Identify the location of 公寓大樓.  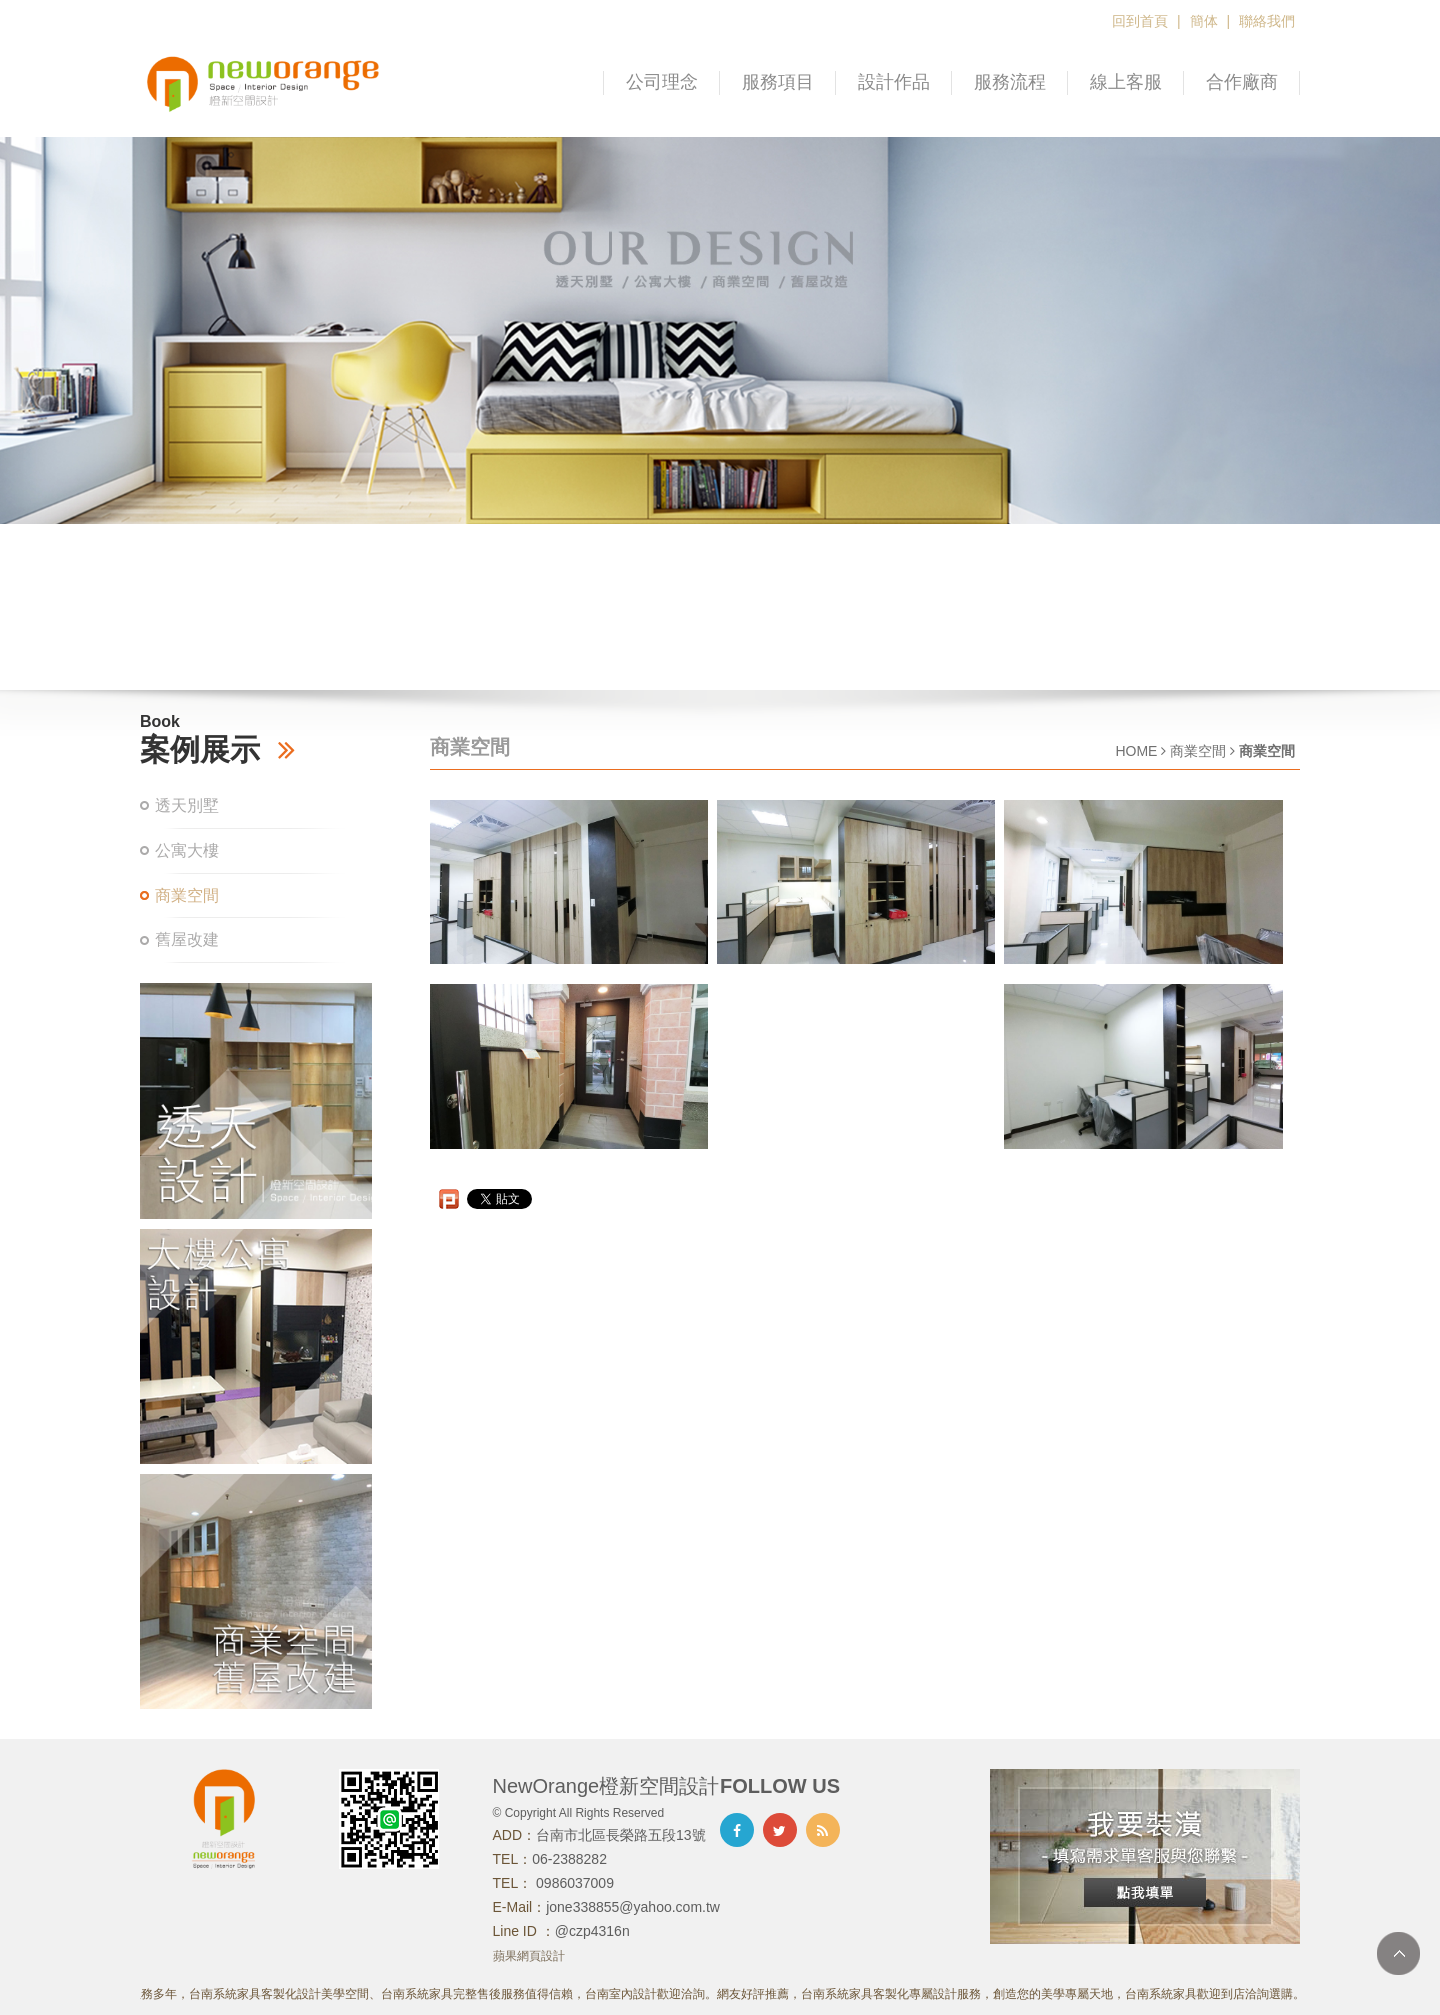
(187, 850).